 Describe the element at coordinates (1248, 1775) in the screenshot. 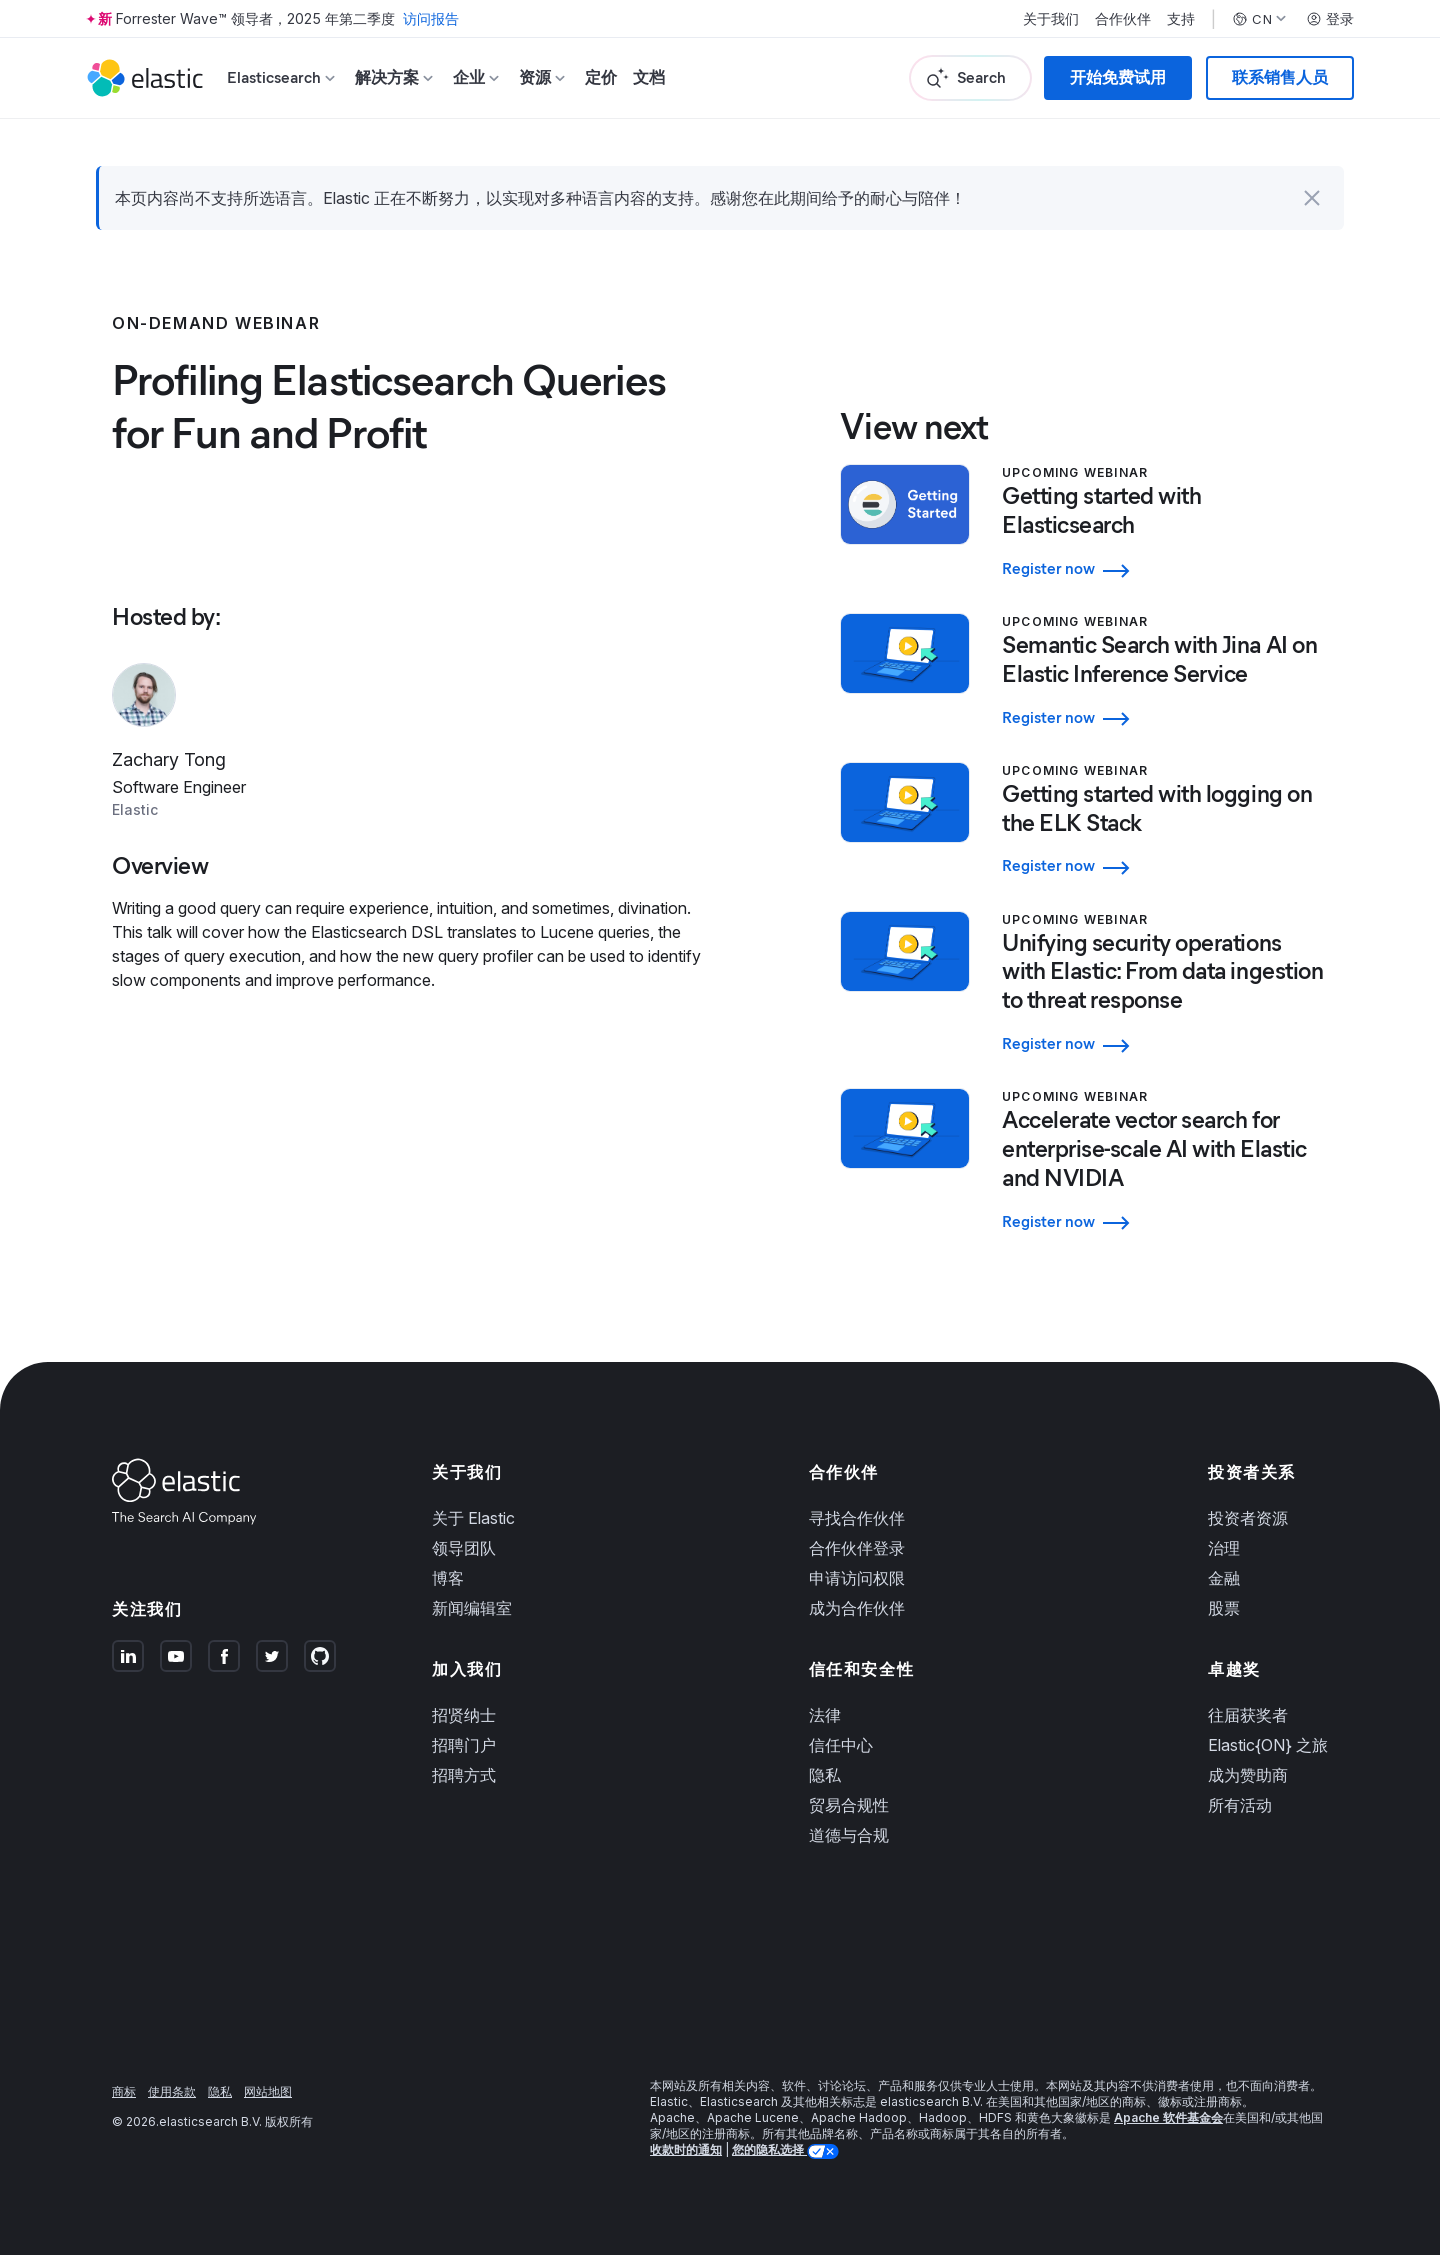

I see `成为赞助商` at that location.